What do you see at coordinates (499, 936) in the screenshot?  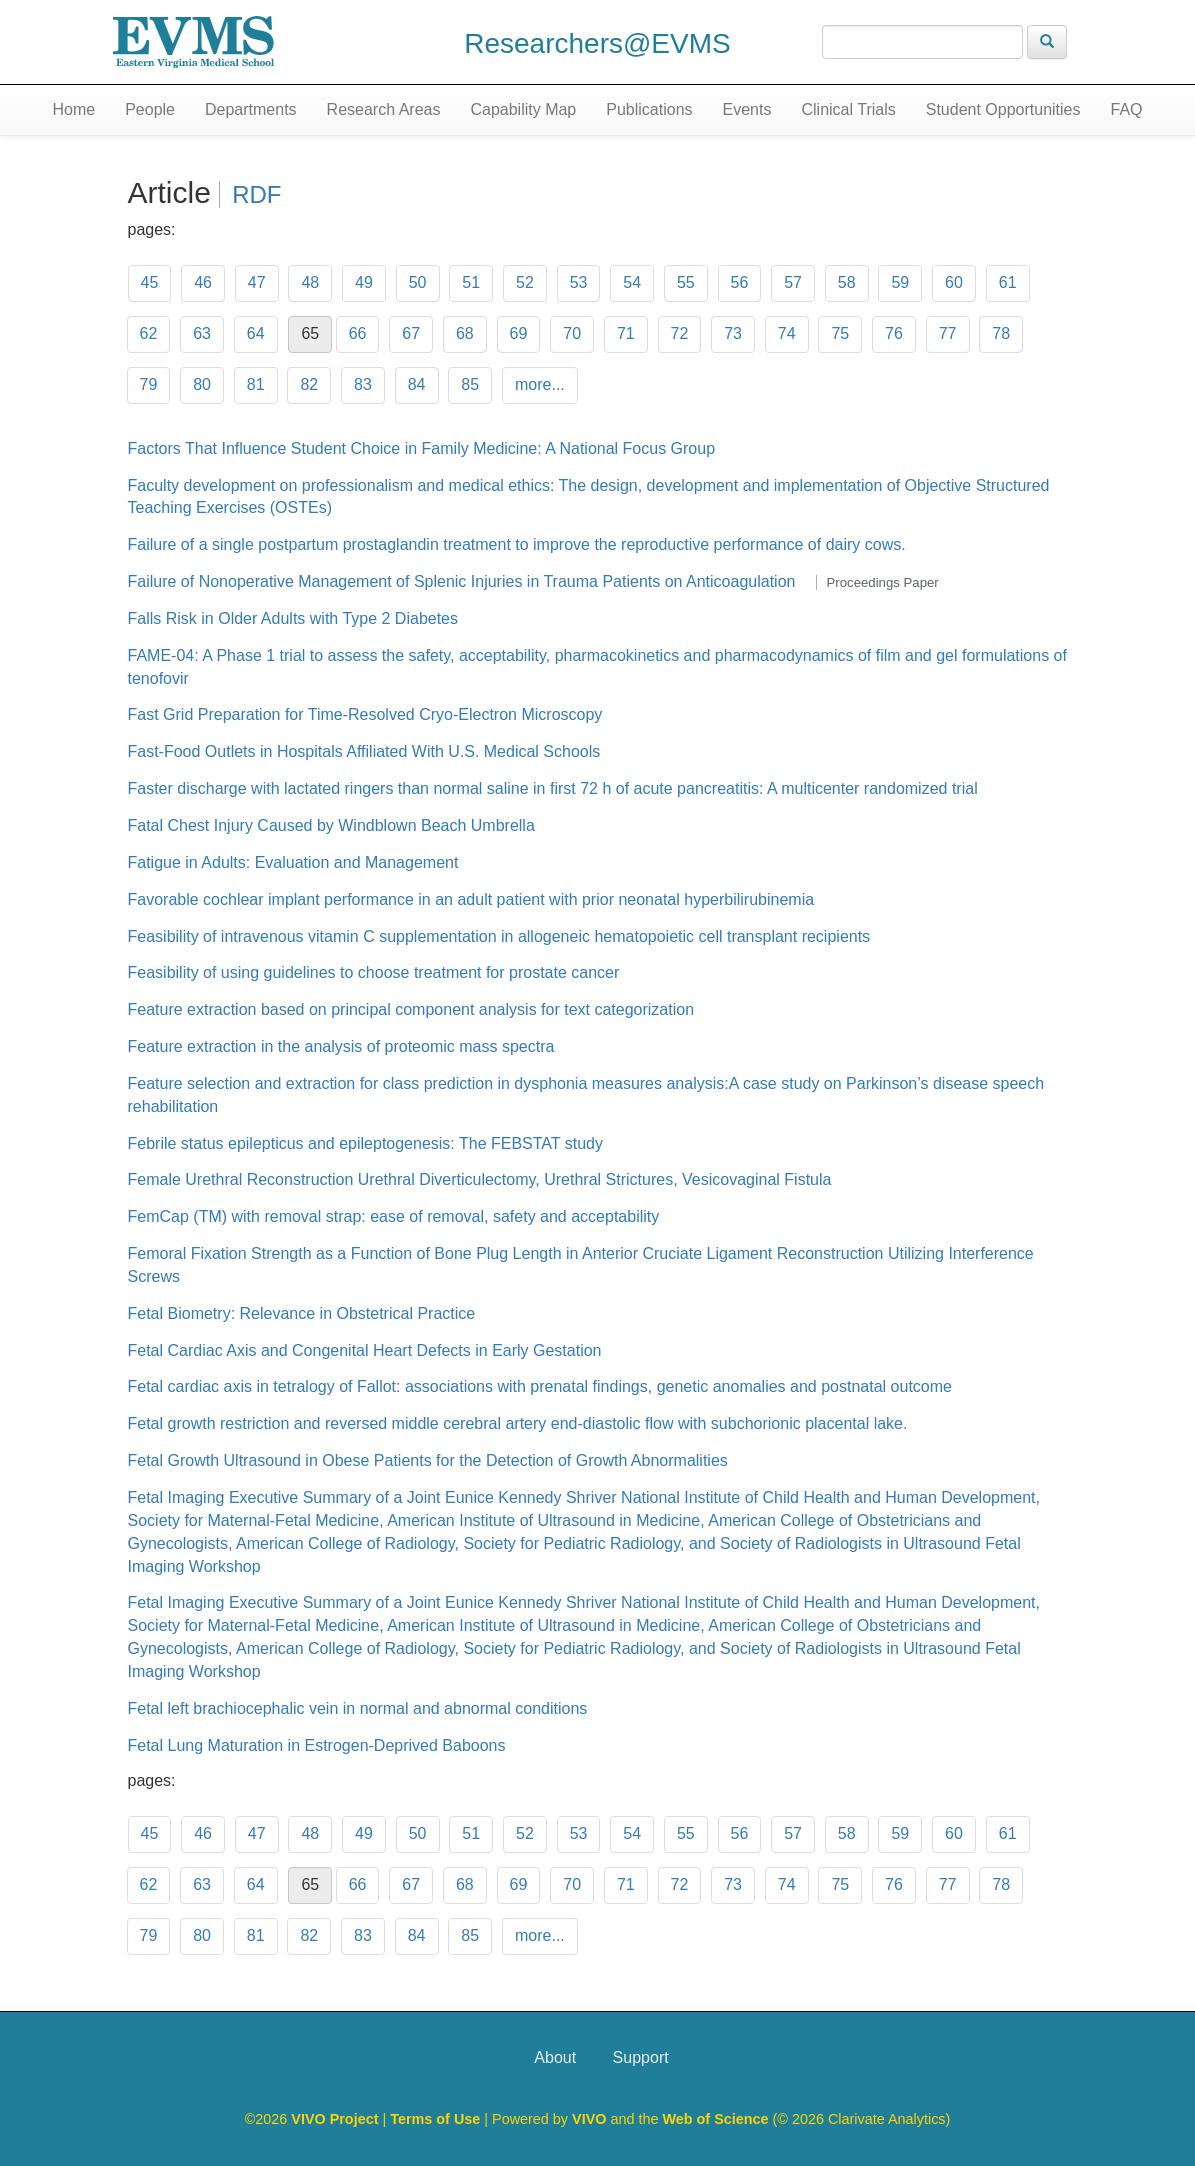 I see `Feasibility of intravenous vitamin C supplementation in allogeneic hematopoietic cell transplant recipients` at bounding box center [499, 936].